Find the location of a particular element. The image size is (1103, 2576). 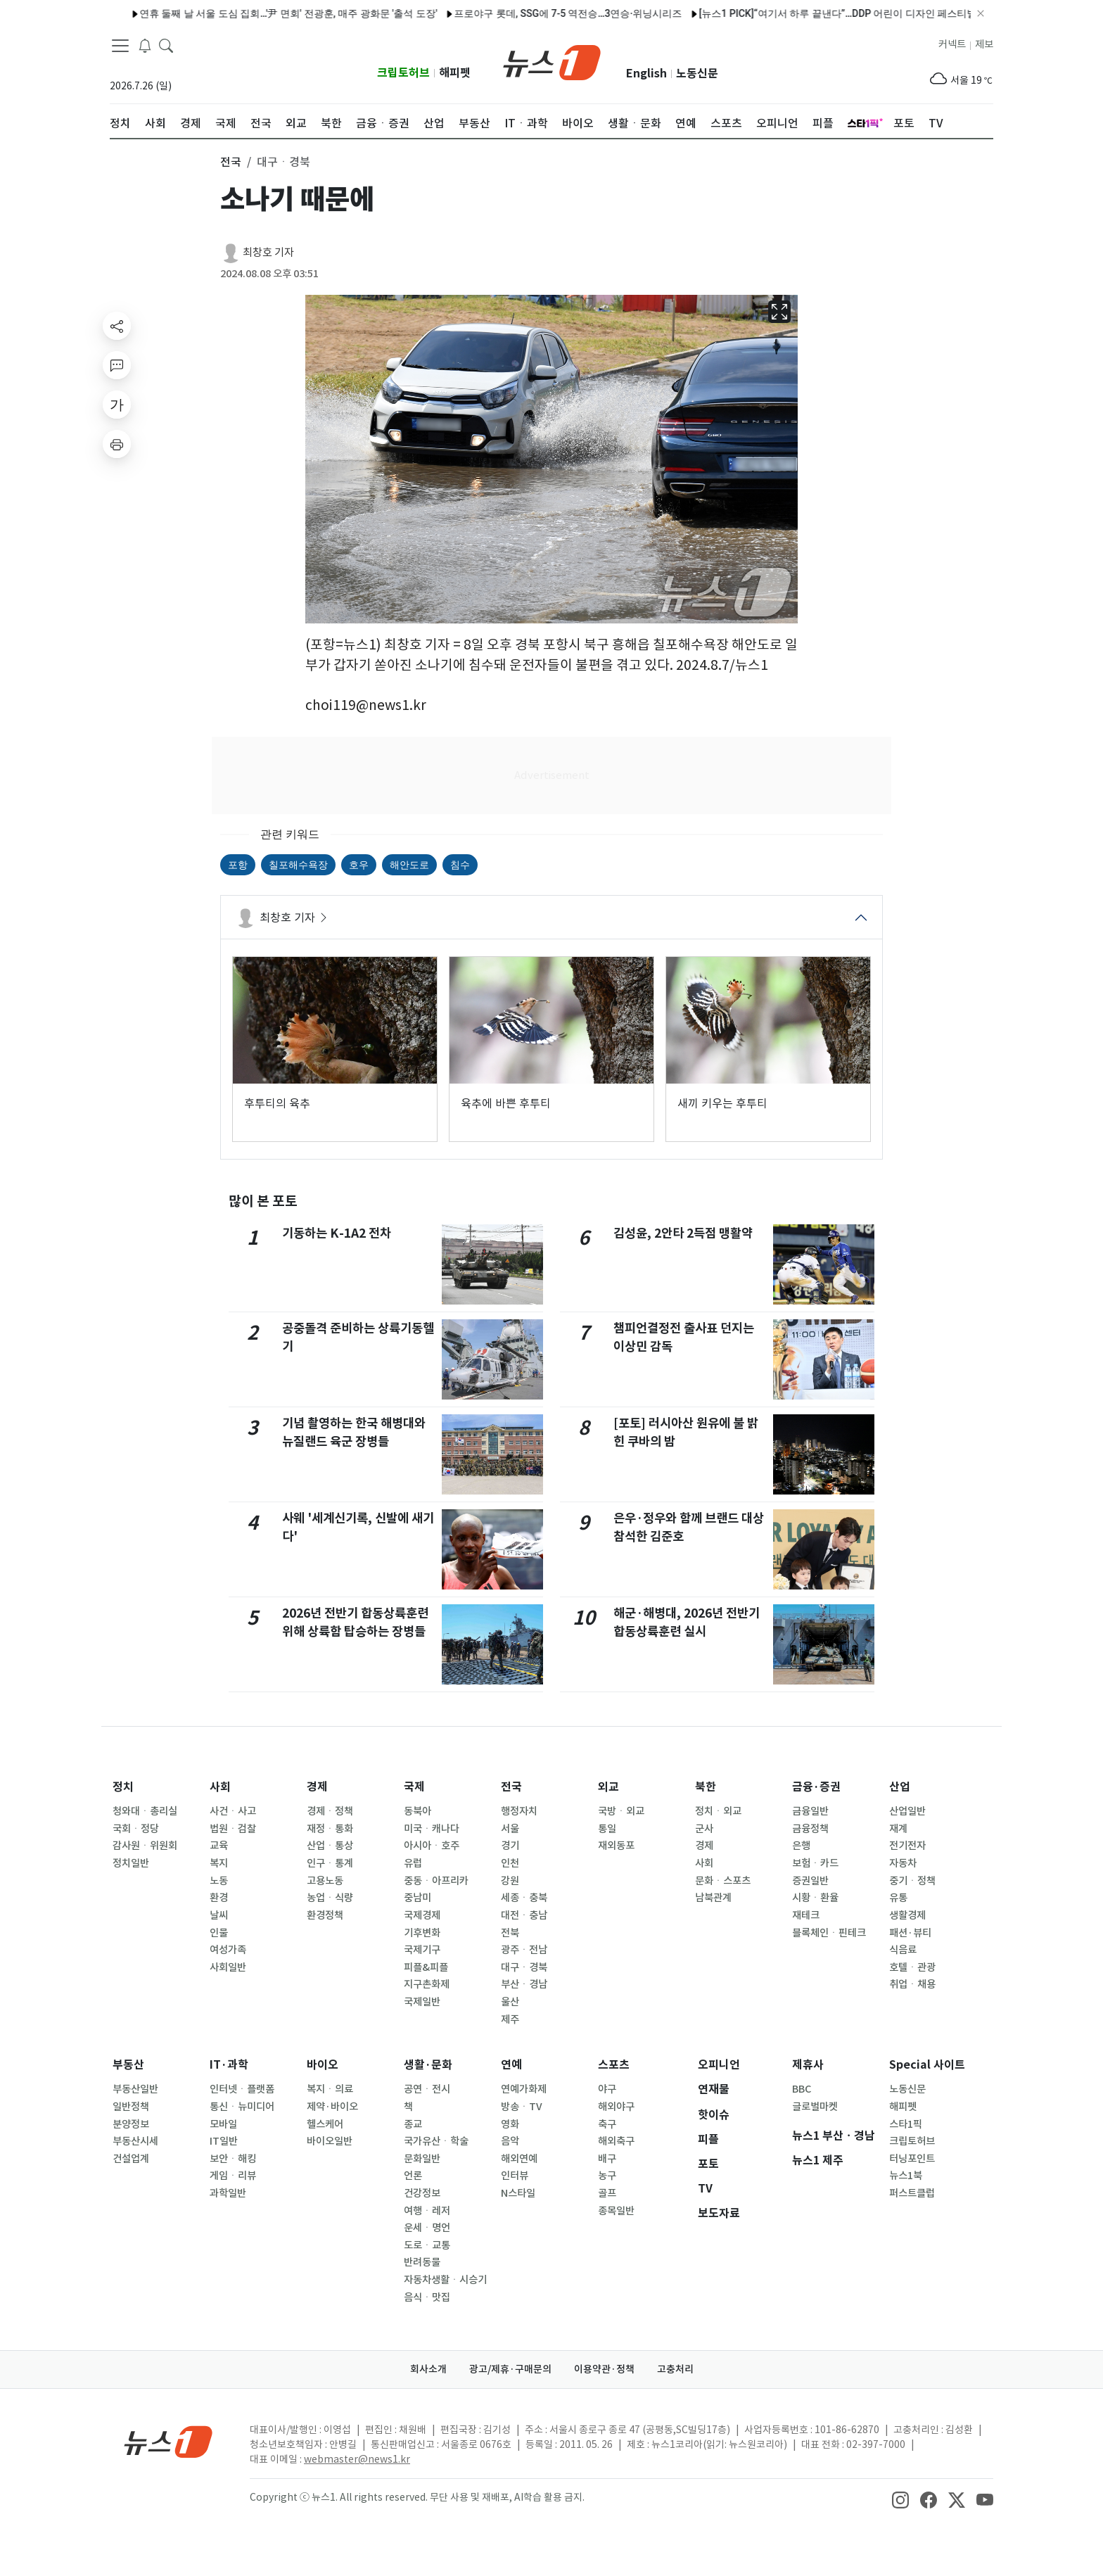

외교 is located at coordinates (608, 1786).